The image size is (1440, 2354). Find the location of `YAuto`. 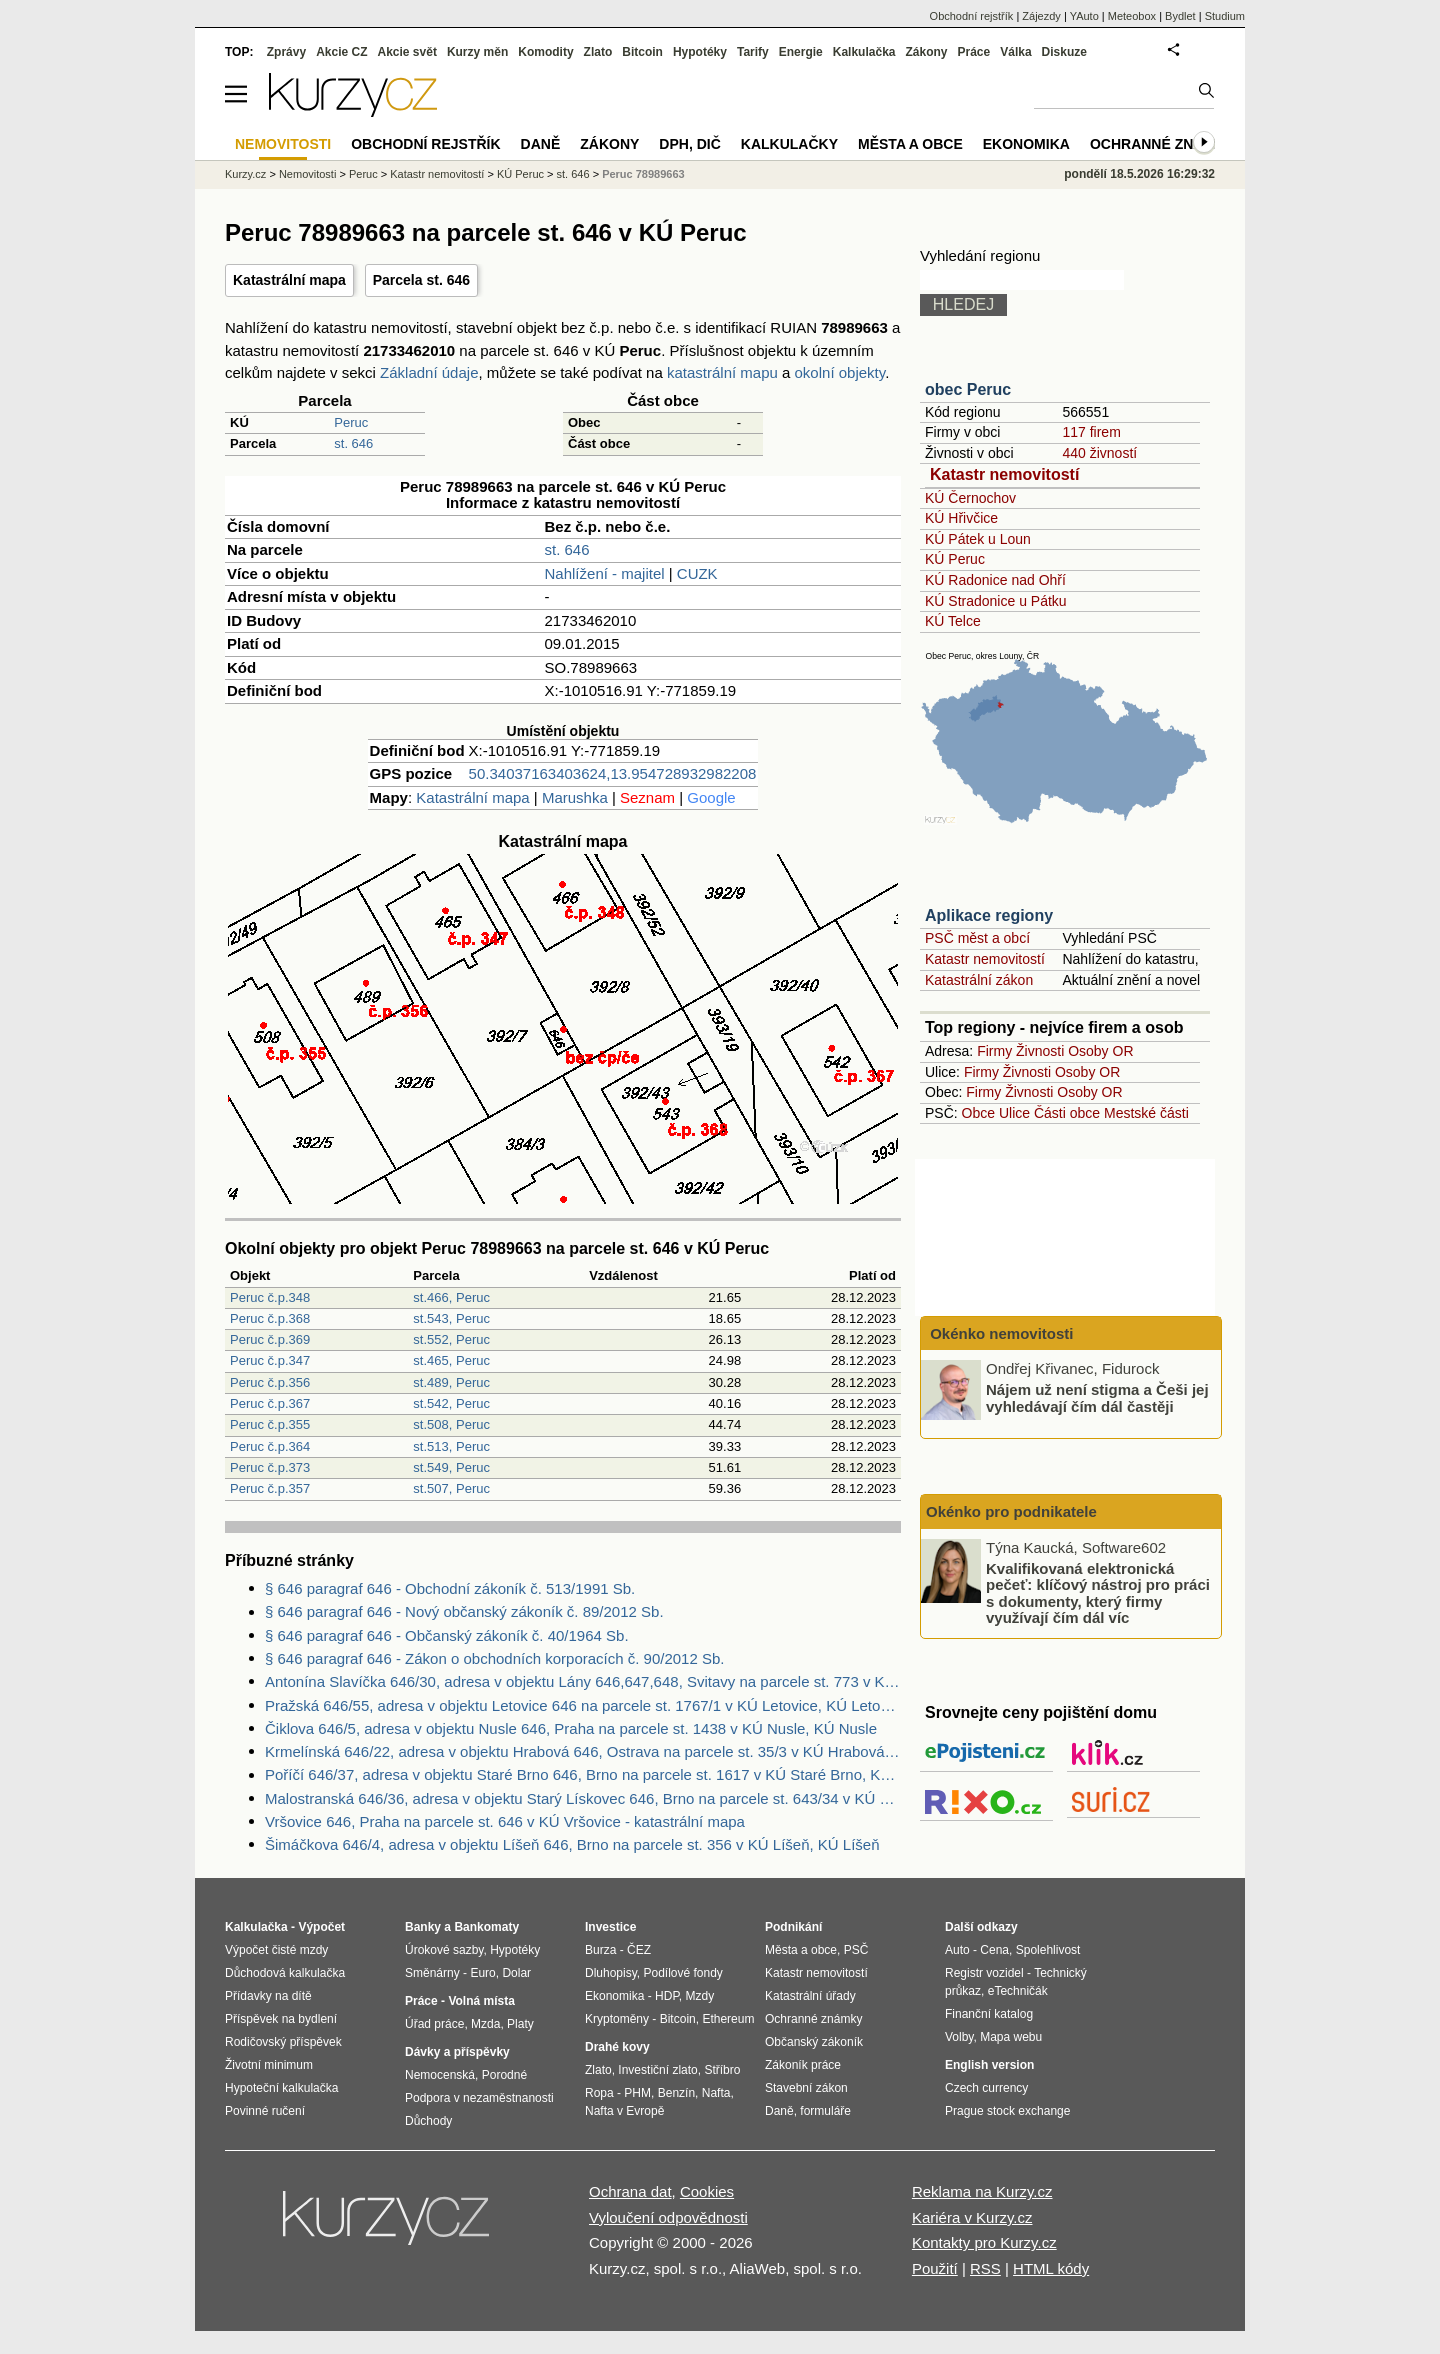

YAuto is located at coordinates (1084, 16).